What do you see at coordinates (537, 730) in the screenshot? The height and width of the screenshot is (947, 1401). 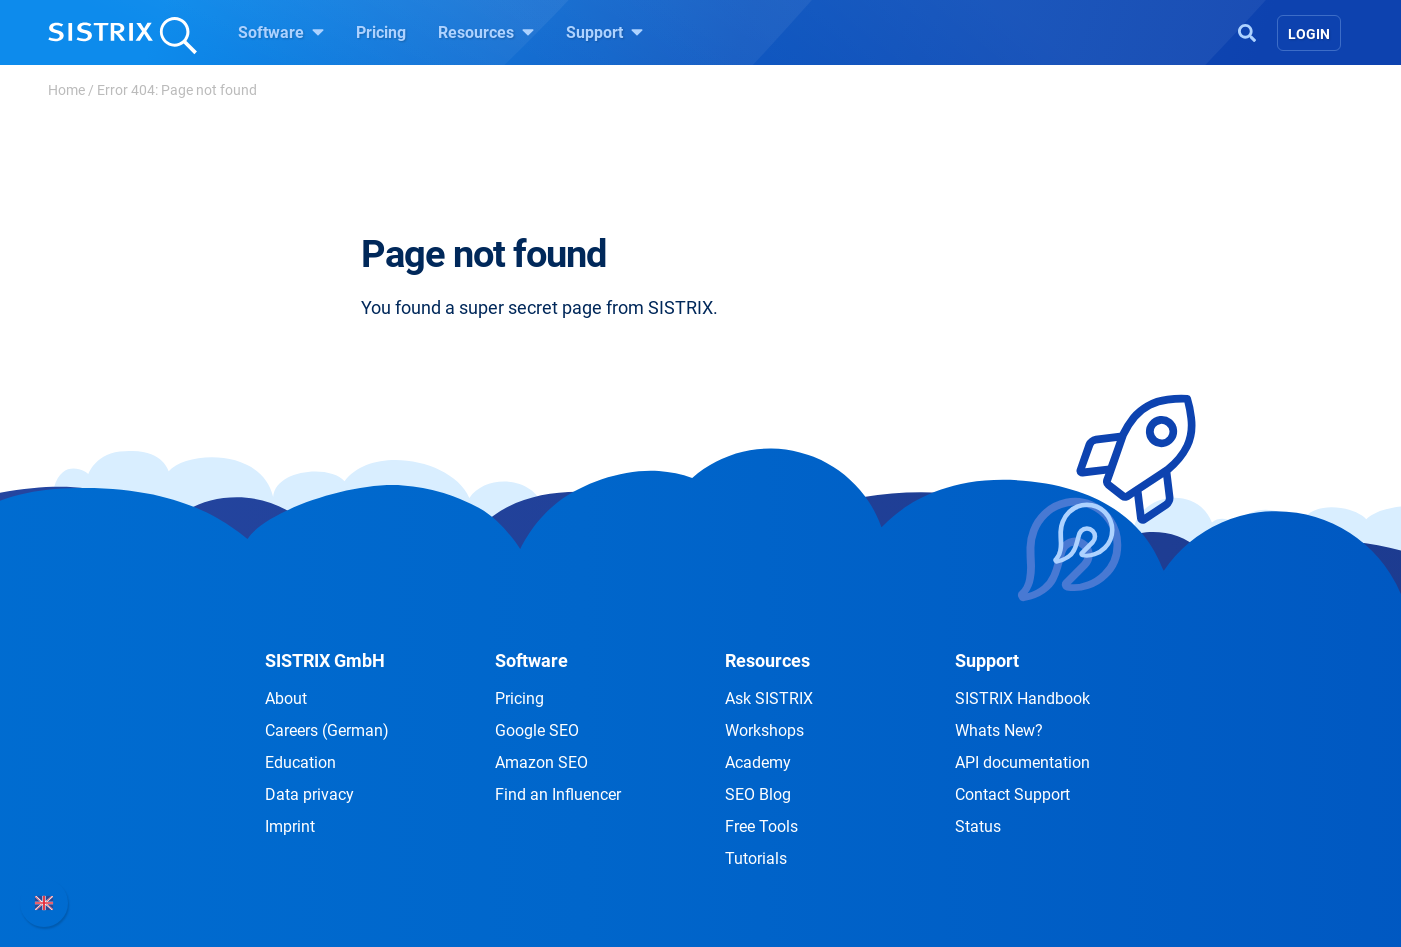 I see `Google SEO` at bounding box center [537, 730].